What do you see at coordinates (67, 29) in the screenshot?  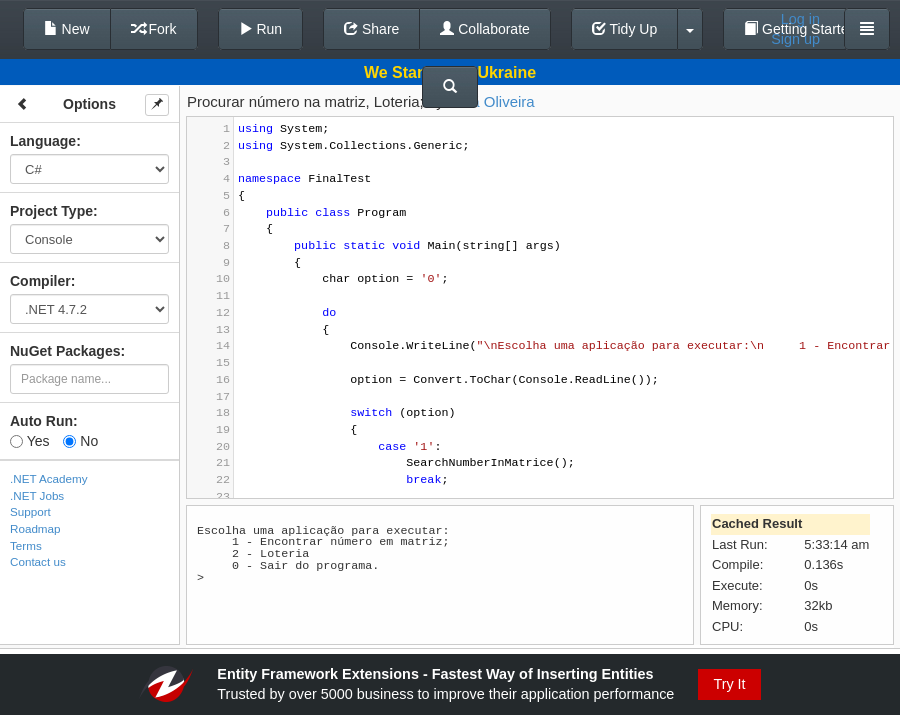 I see `New` at bounding box center [67, 29].